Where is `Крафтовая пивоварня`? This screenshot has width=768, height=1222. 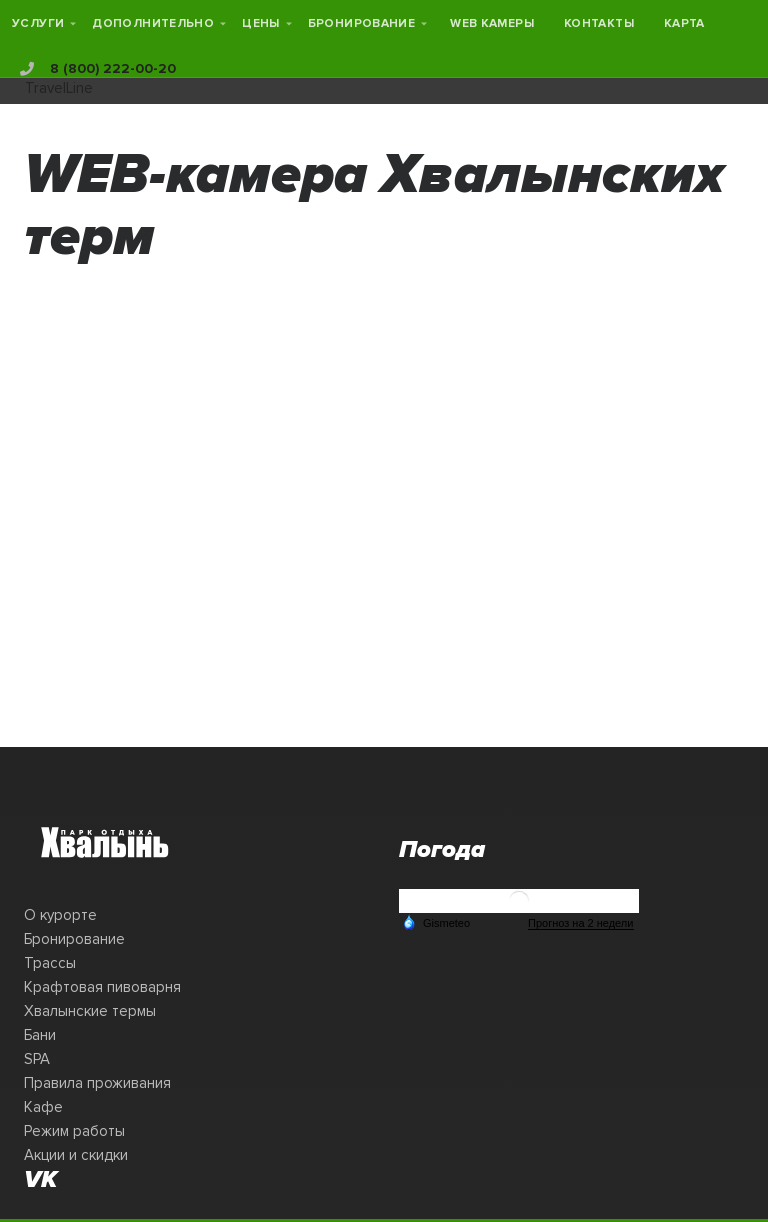 Крафтовая пивоварня is located at coordinates (102, 987).